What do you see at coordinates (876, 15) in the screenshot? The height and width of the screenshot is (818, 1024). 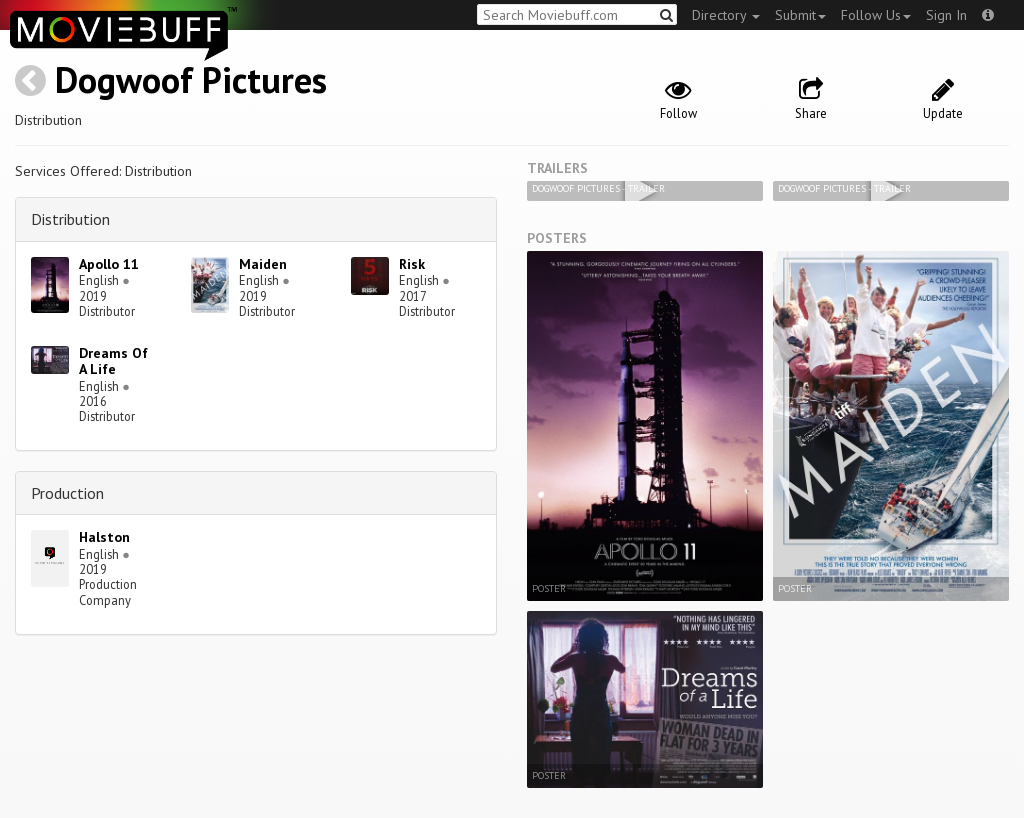 I see `Follow Us` at bounding box center [876, 15].